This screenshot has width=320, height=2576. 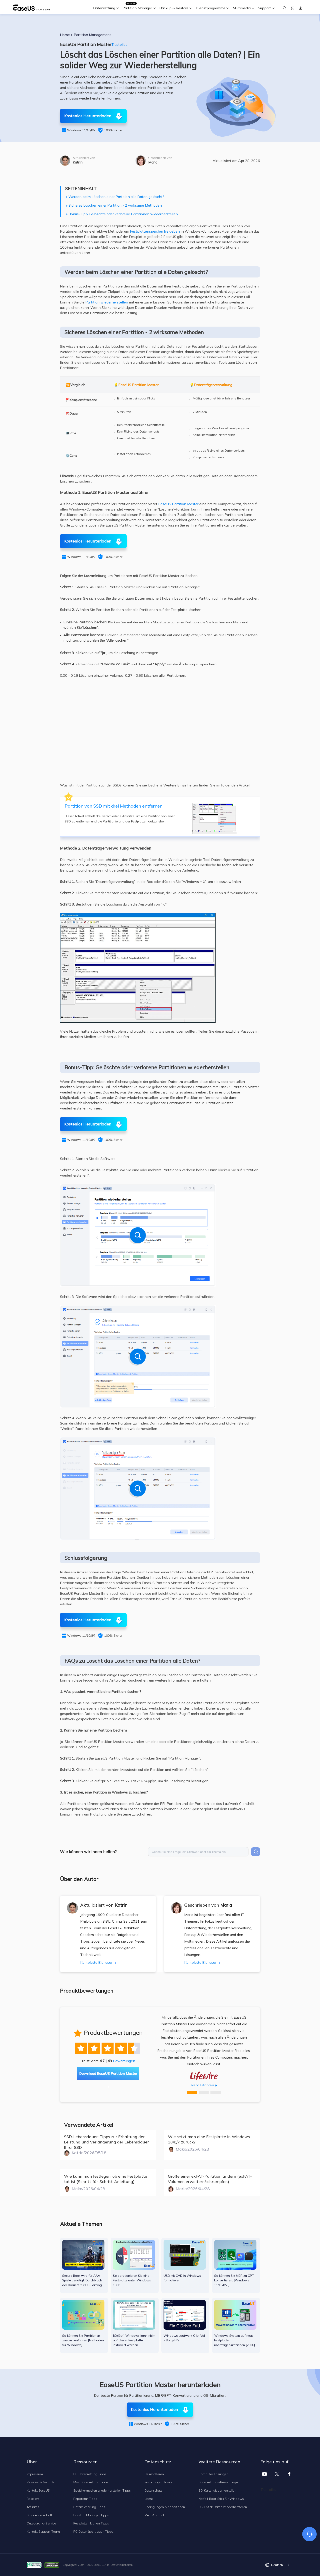 What do you see at coordinates (211, 385) in the screenshot?
I see `💡Datenträgerverwaltung` at bounding box center [211, 385].